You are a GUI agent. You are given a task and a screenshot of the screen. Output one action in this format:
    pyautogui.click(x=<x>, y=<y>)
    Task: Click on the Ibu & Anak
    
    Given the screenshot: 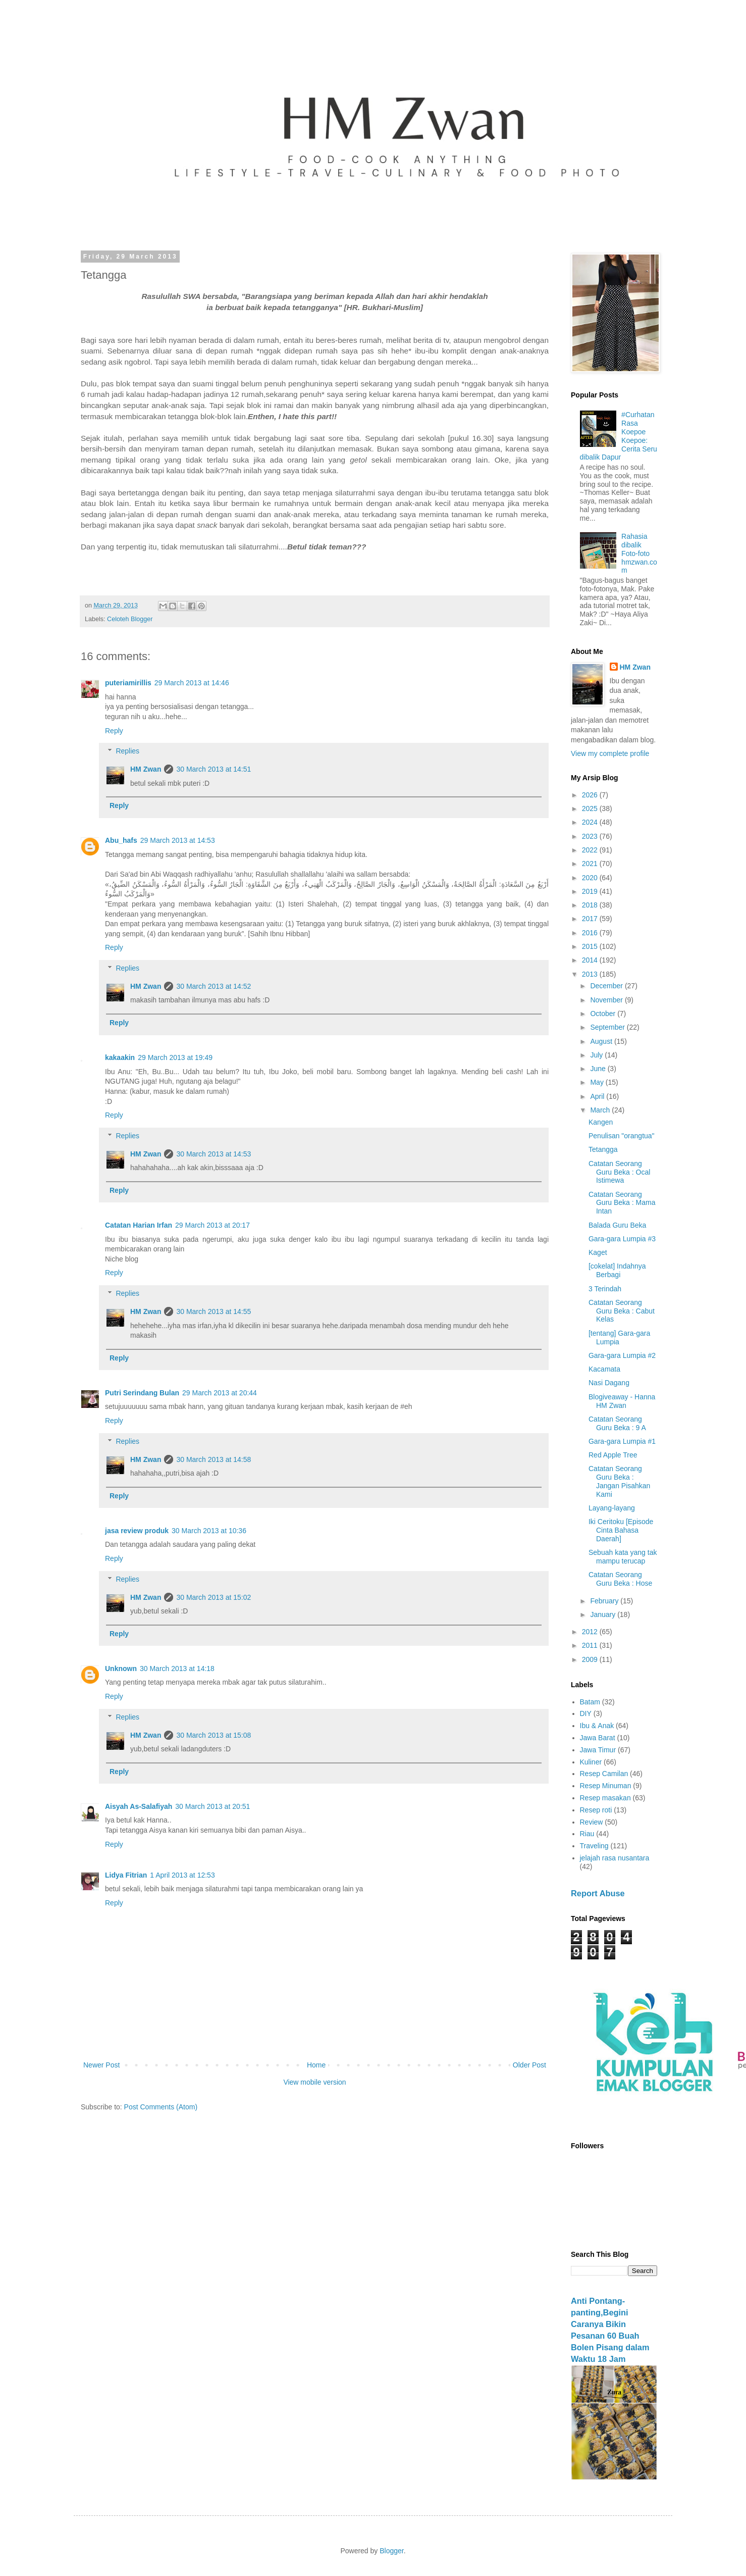 What is the action you would take?
    pyautogui.click(x=597, y=1726)
    